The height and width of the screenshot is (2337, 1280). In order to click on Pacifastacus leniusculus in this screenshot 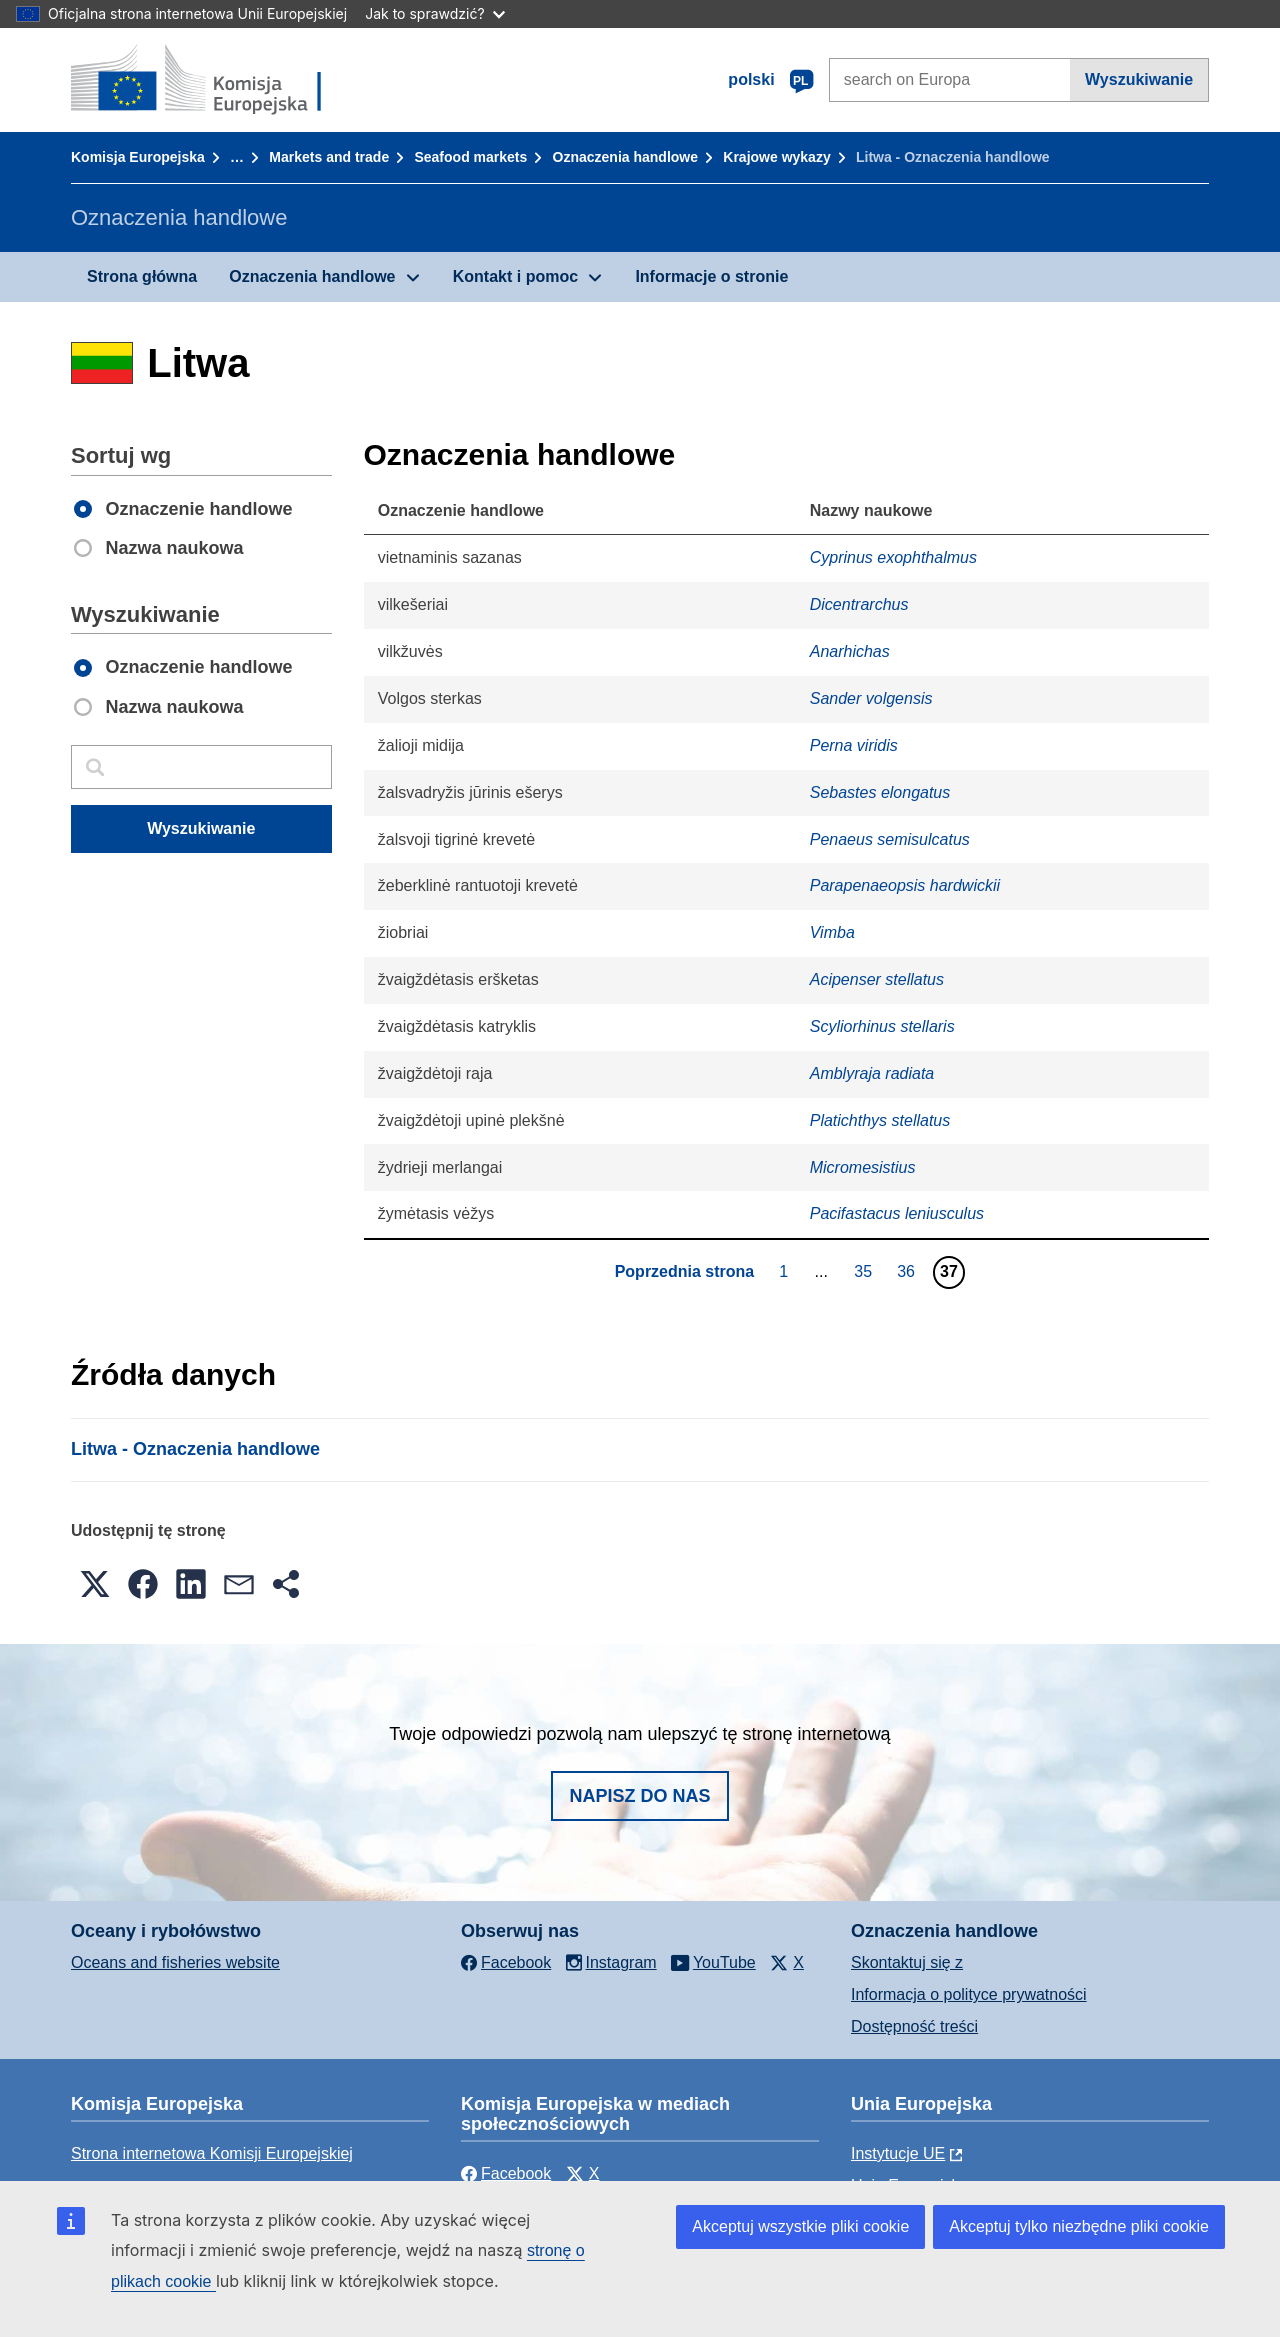, I will do `click(897, 1213)`.